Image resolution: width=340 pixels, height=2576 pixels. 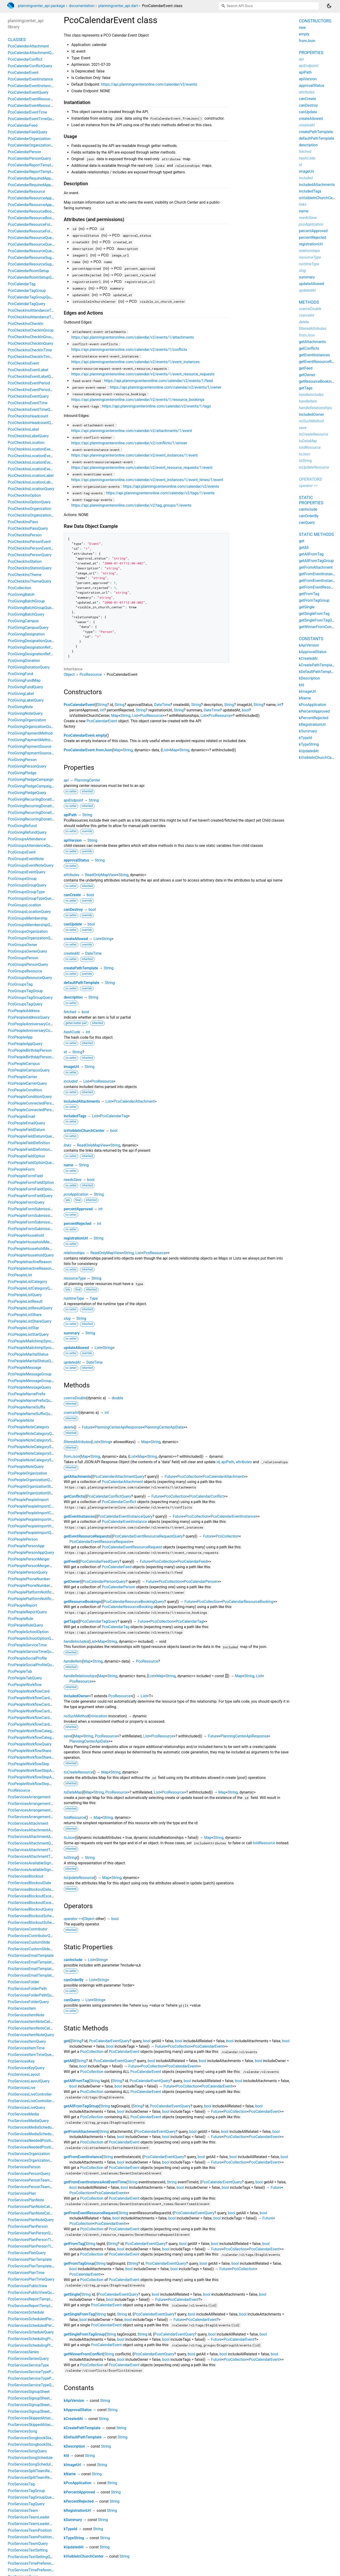 What do you see at coordinates (33, 1532) in the screenshot?
I see `PcoPeoplePeopleImportQuery` at bounding box center [33, 1532].